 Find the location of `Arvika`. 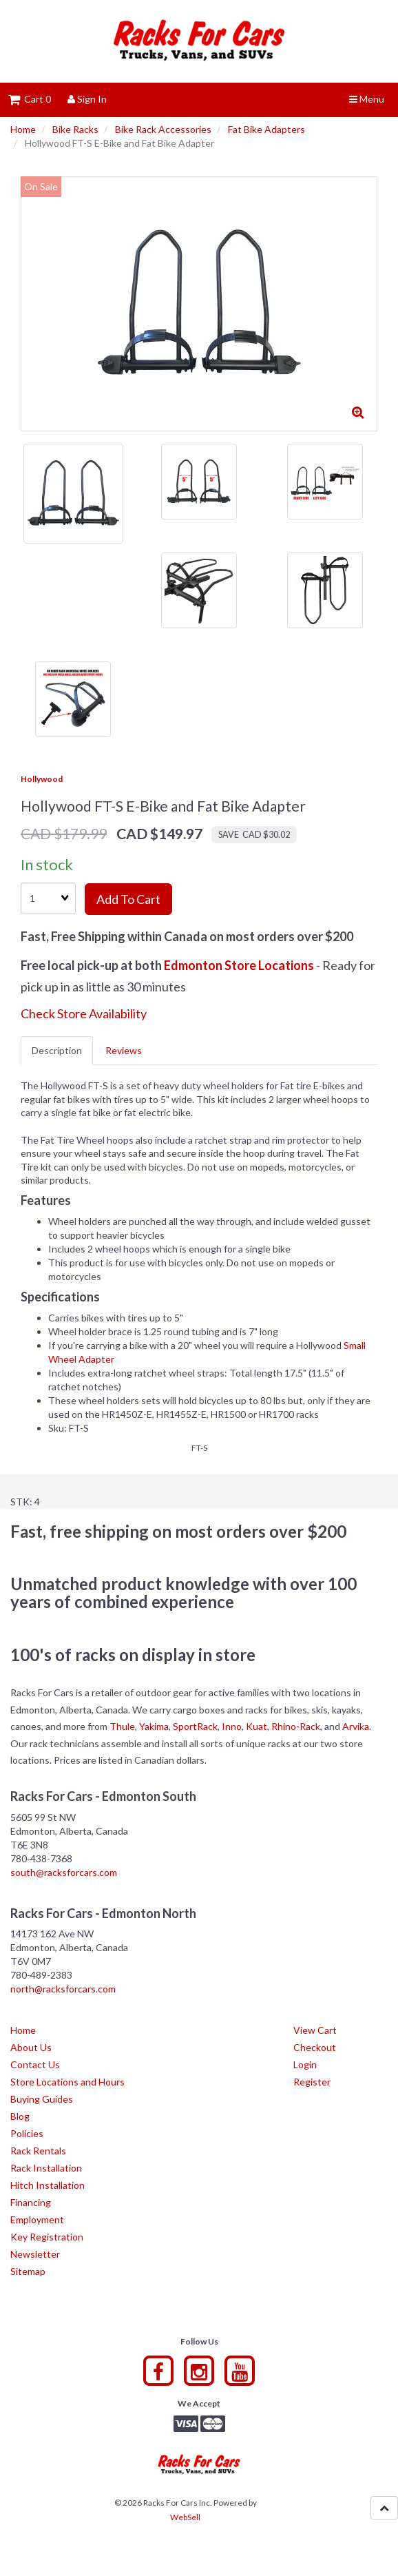

Arvika is located at coordinates (355, 1726).